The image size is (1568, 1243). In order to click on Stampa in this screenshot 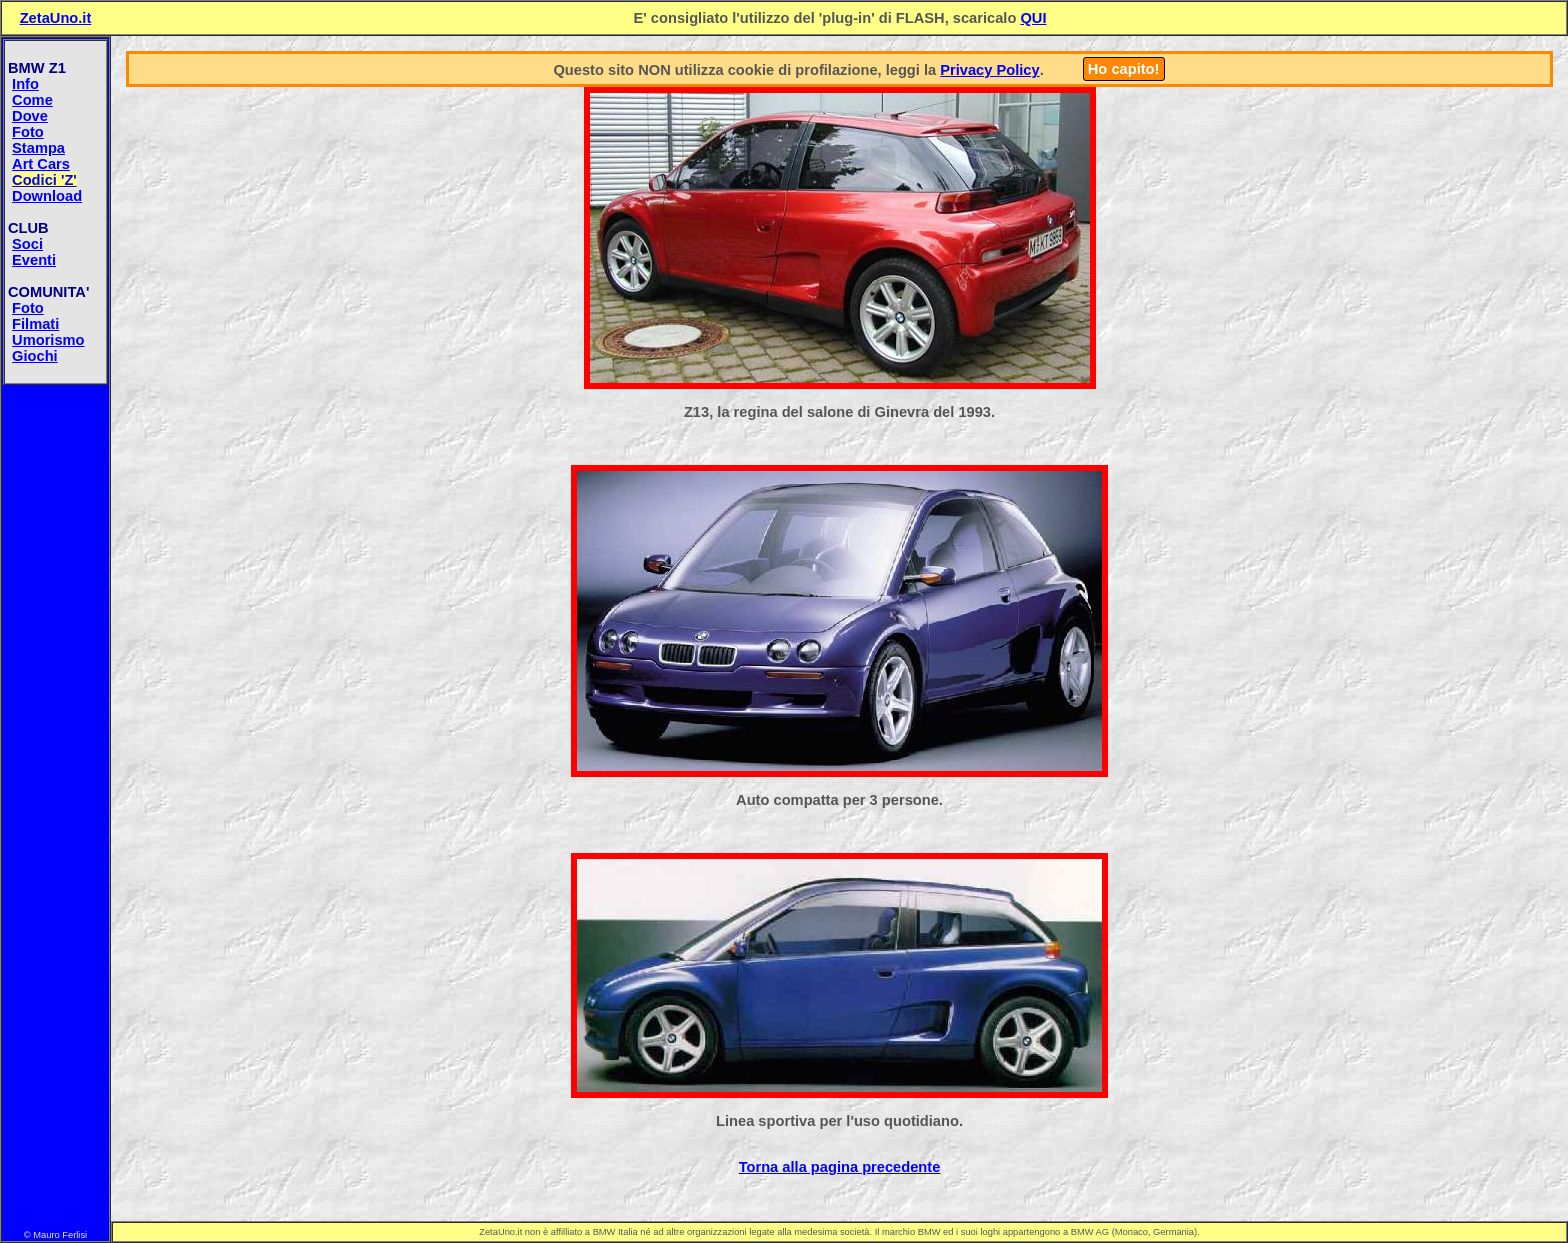, I will do `click(38, 148)`.